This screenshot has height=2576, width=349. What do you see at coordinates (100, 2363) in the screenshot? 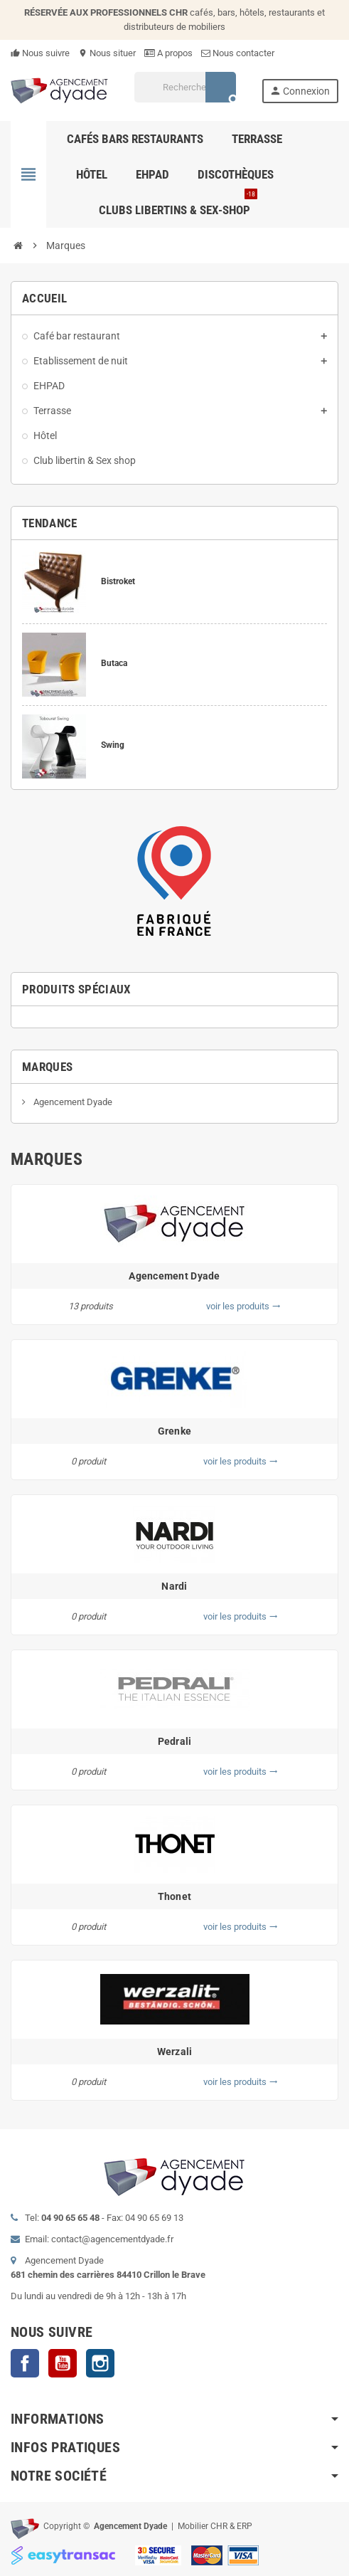
I see `Instagram` at bounding box center [100, 2363].